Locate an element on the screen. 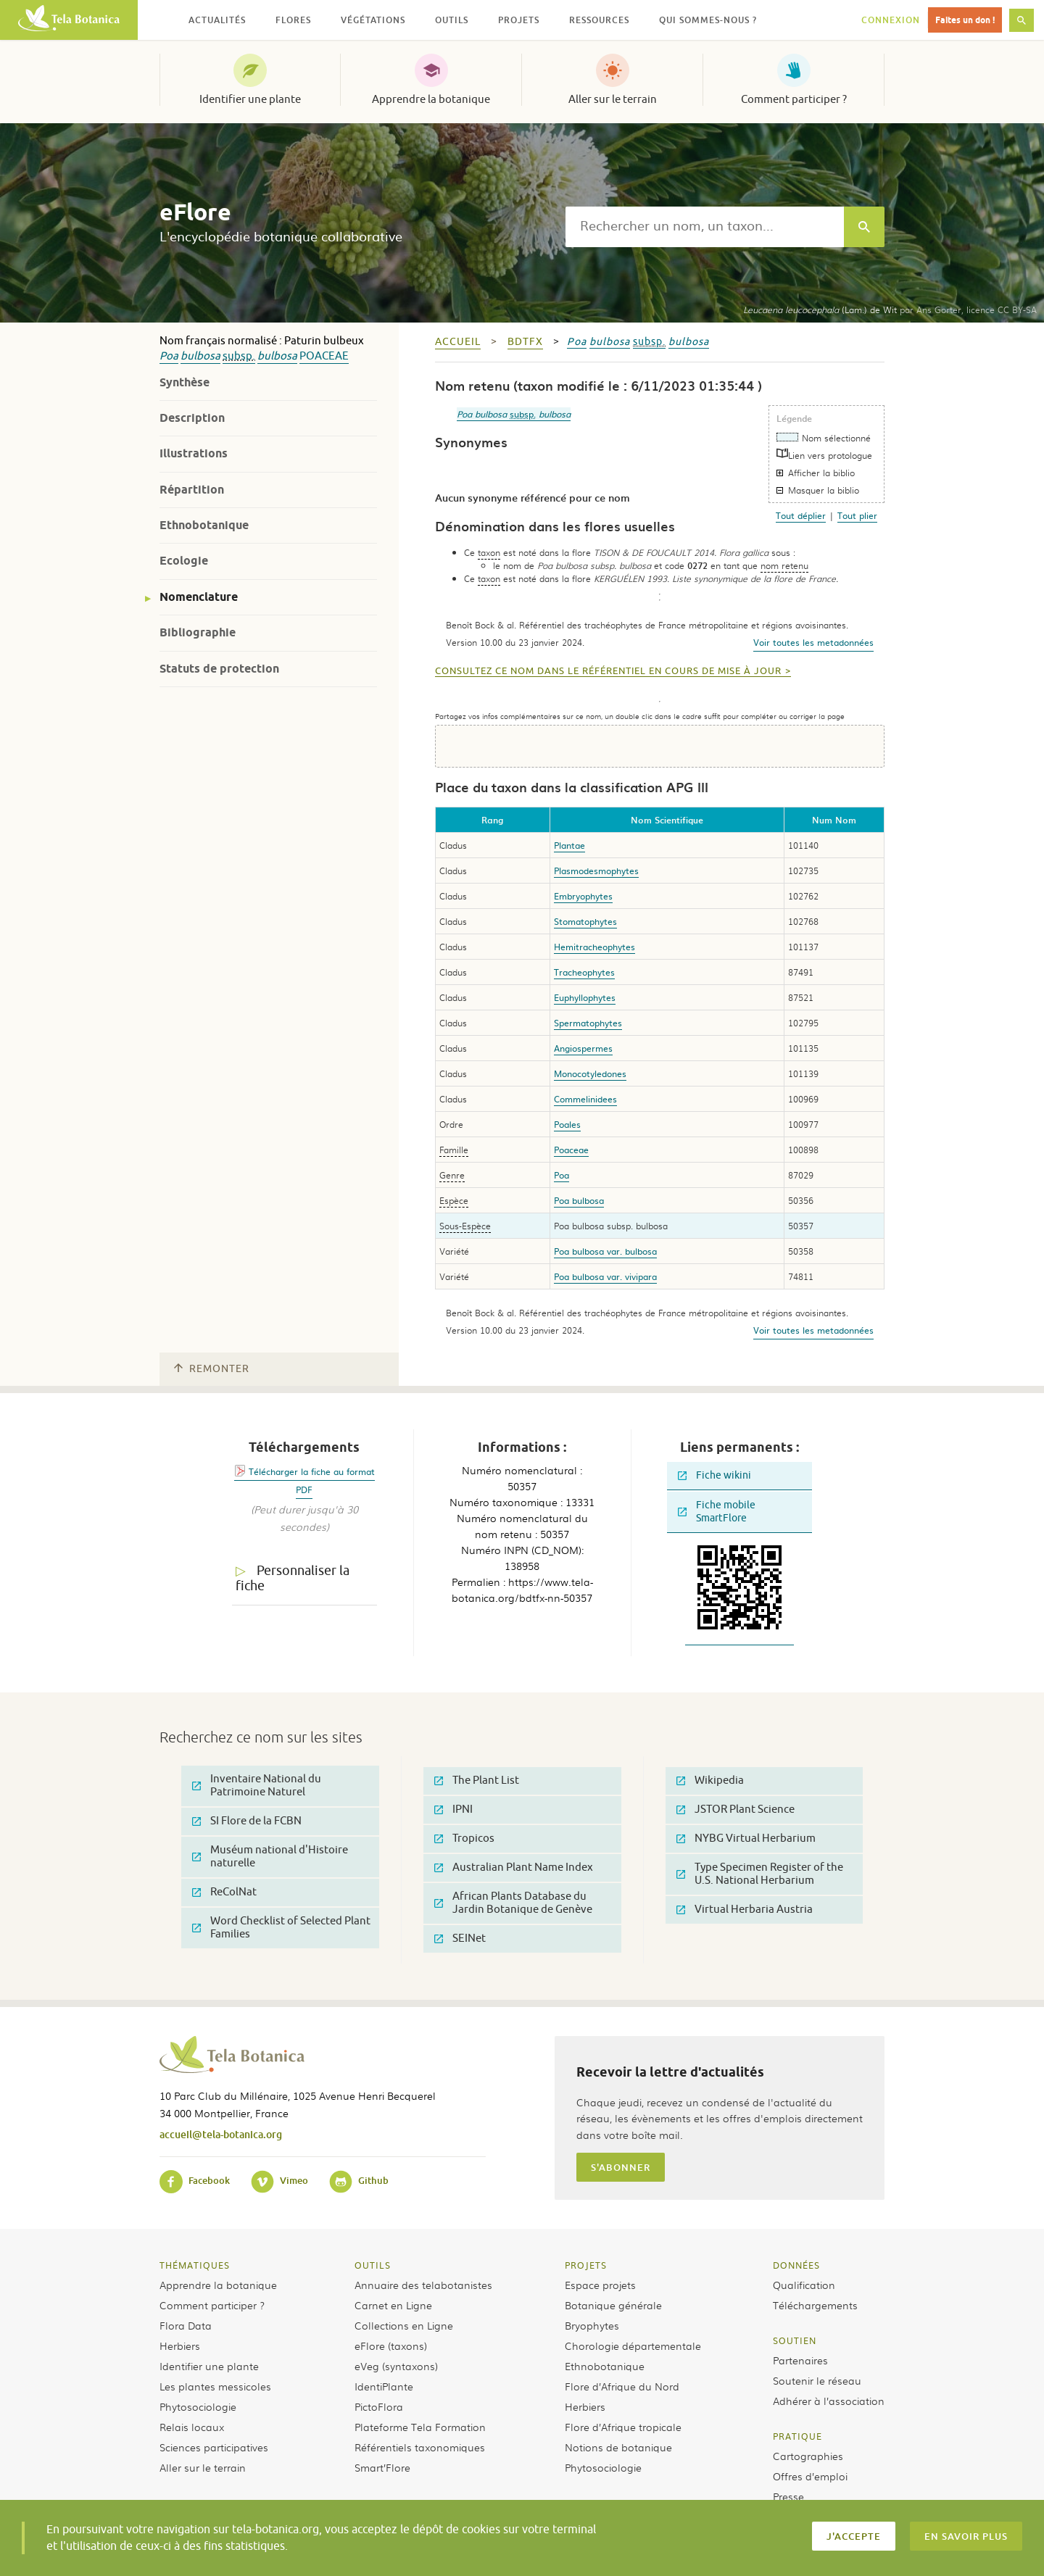 This screenshot has width=1044, height=2576. Plasmodesmophytes is located at coordinates (596, 870).